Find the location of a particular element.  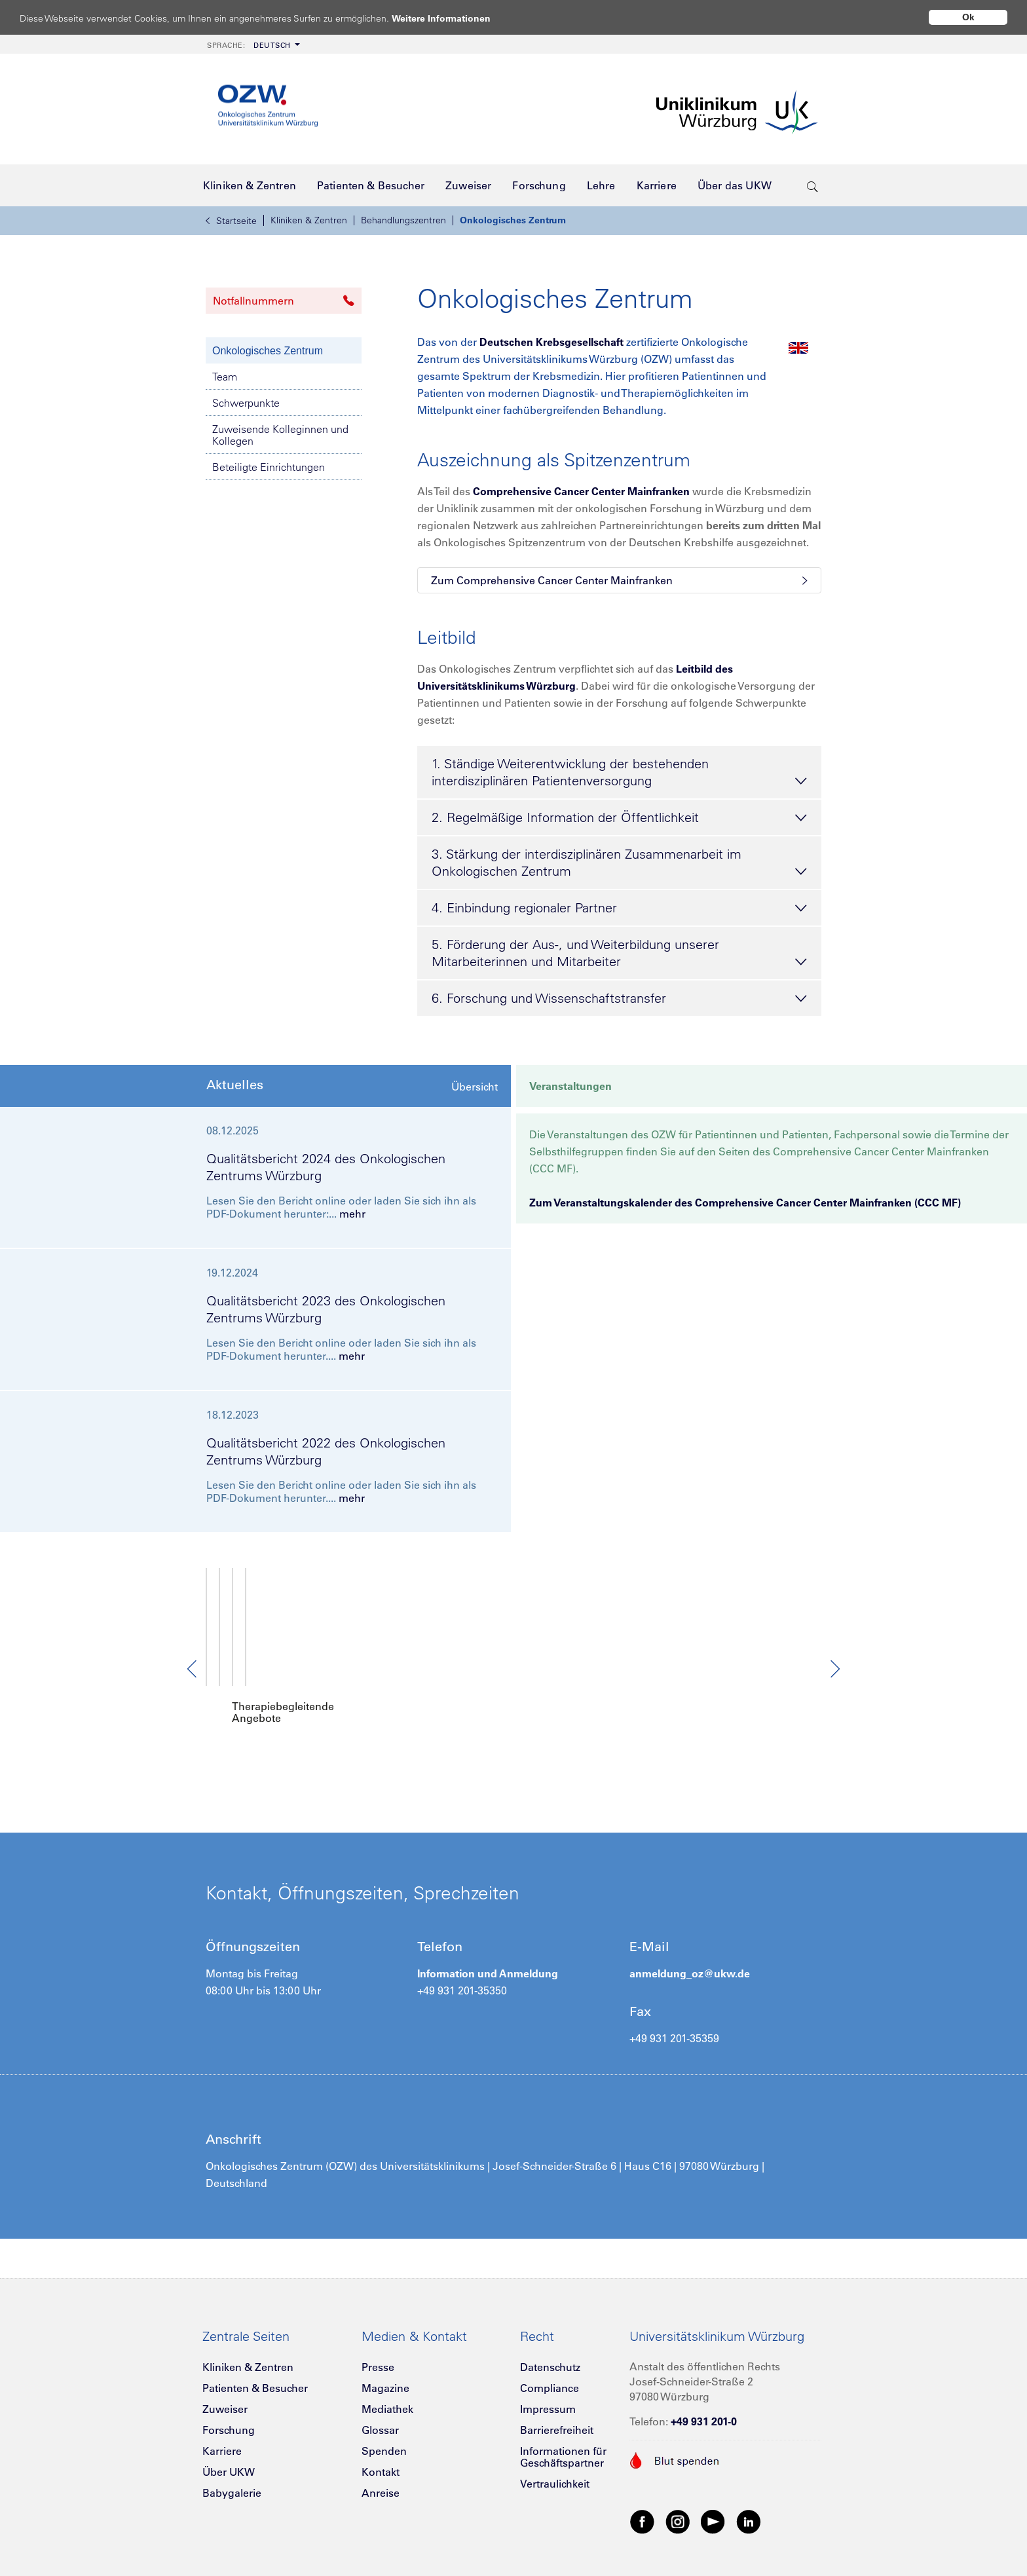

Comprehensive Cancer Center Mainfranken is located at coordinates (581, 491).